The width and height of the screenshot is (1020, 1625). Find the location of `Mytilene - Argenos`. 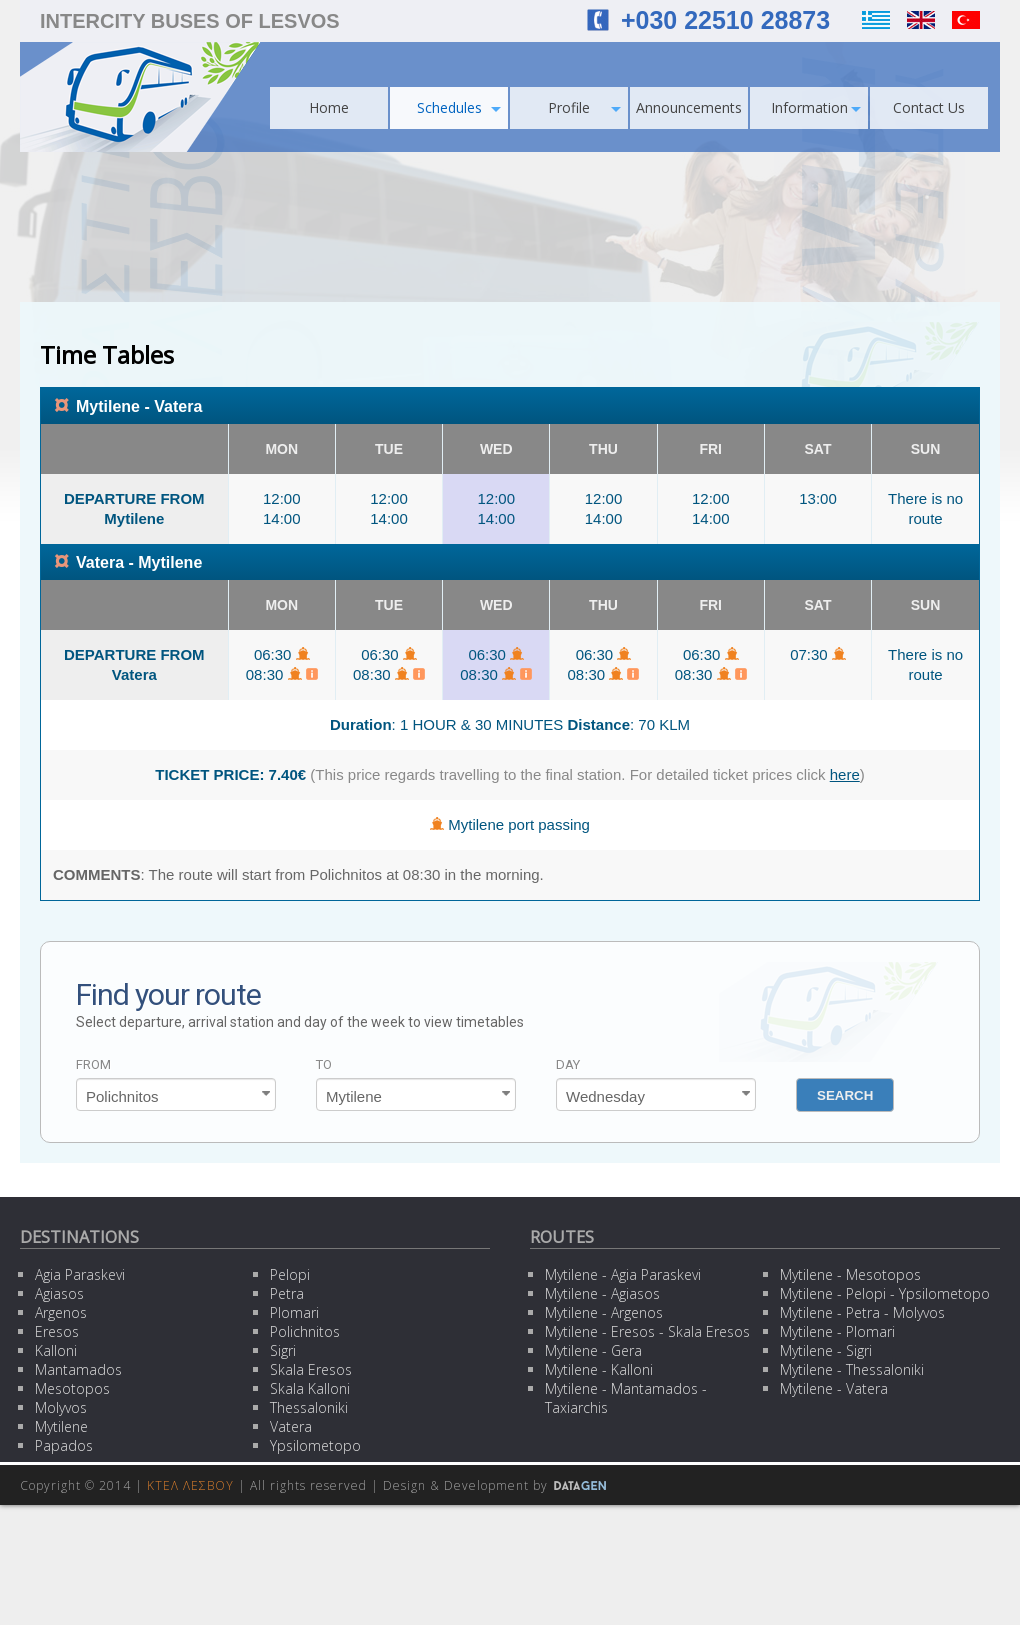

Mytilene - Argenos is located at coordinates (604, 1312).